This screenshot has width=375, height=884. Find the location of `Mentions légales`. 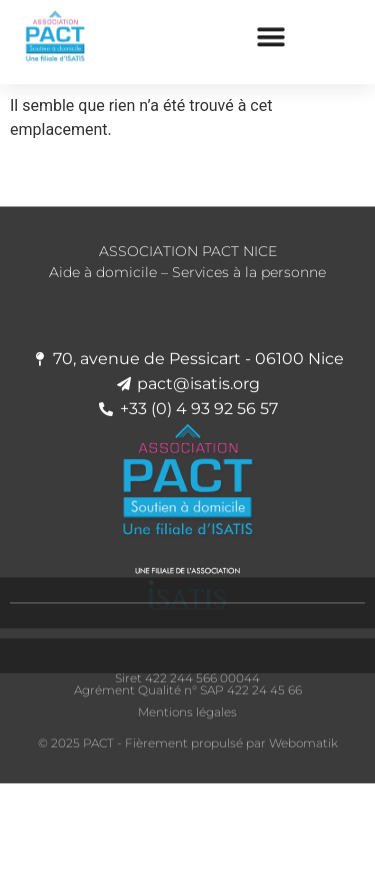

Mentions légales is located at coordinates (187, 719).